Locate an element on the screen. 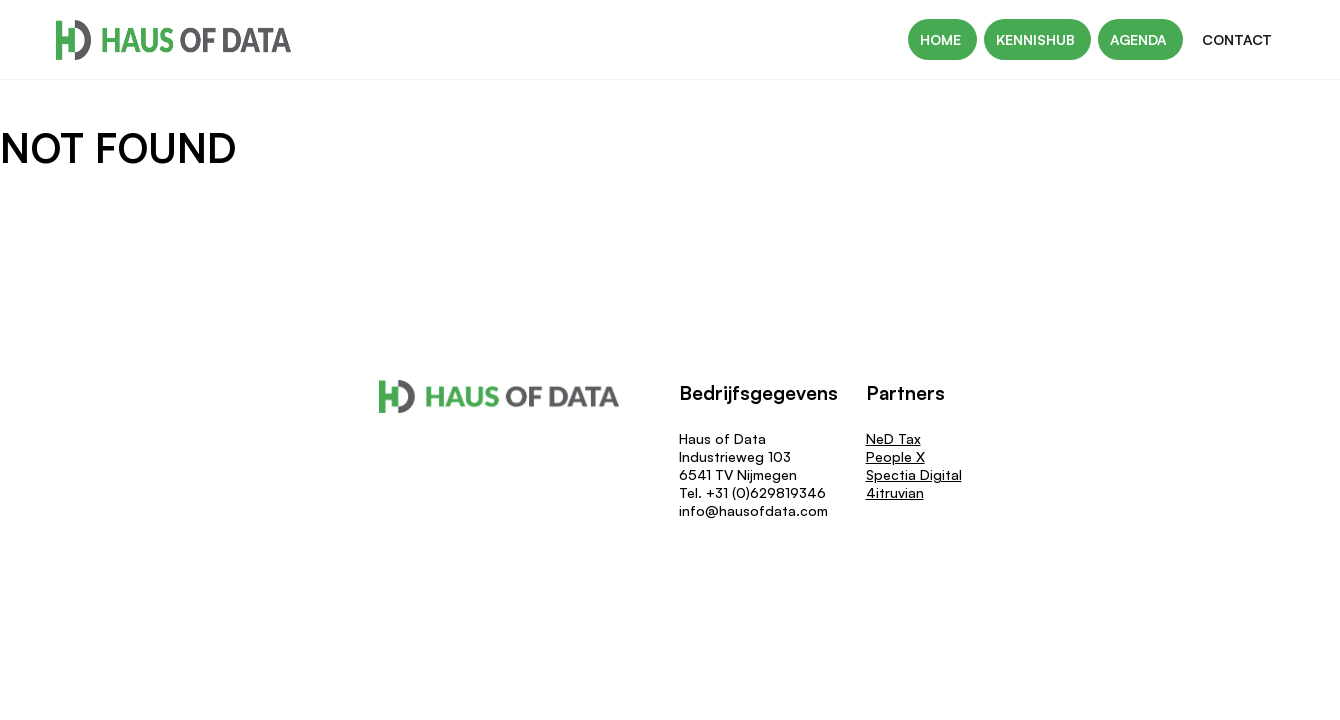  NeD Tax is located at coordinates (893, 438).